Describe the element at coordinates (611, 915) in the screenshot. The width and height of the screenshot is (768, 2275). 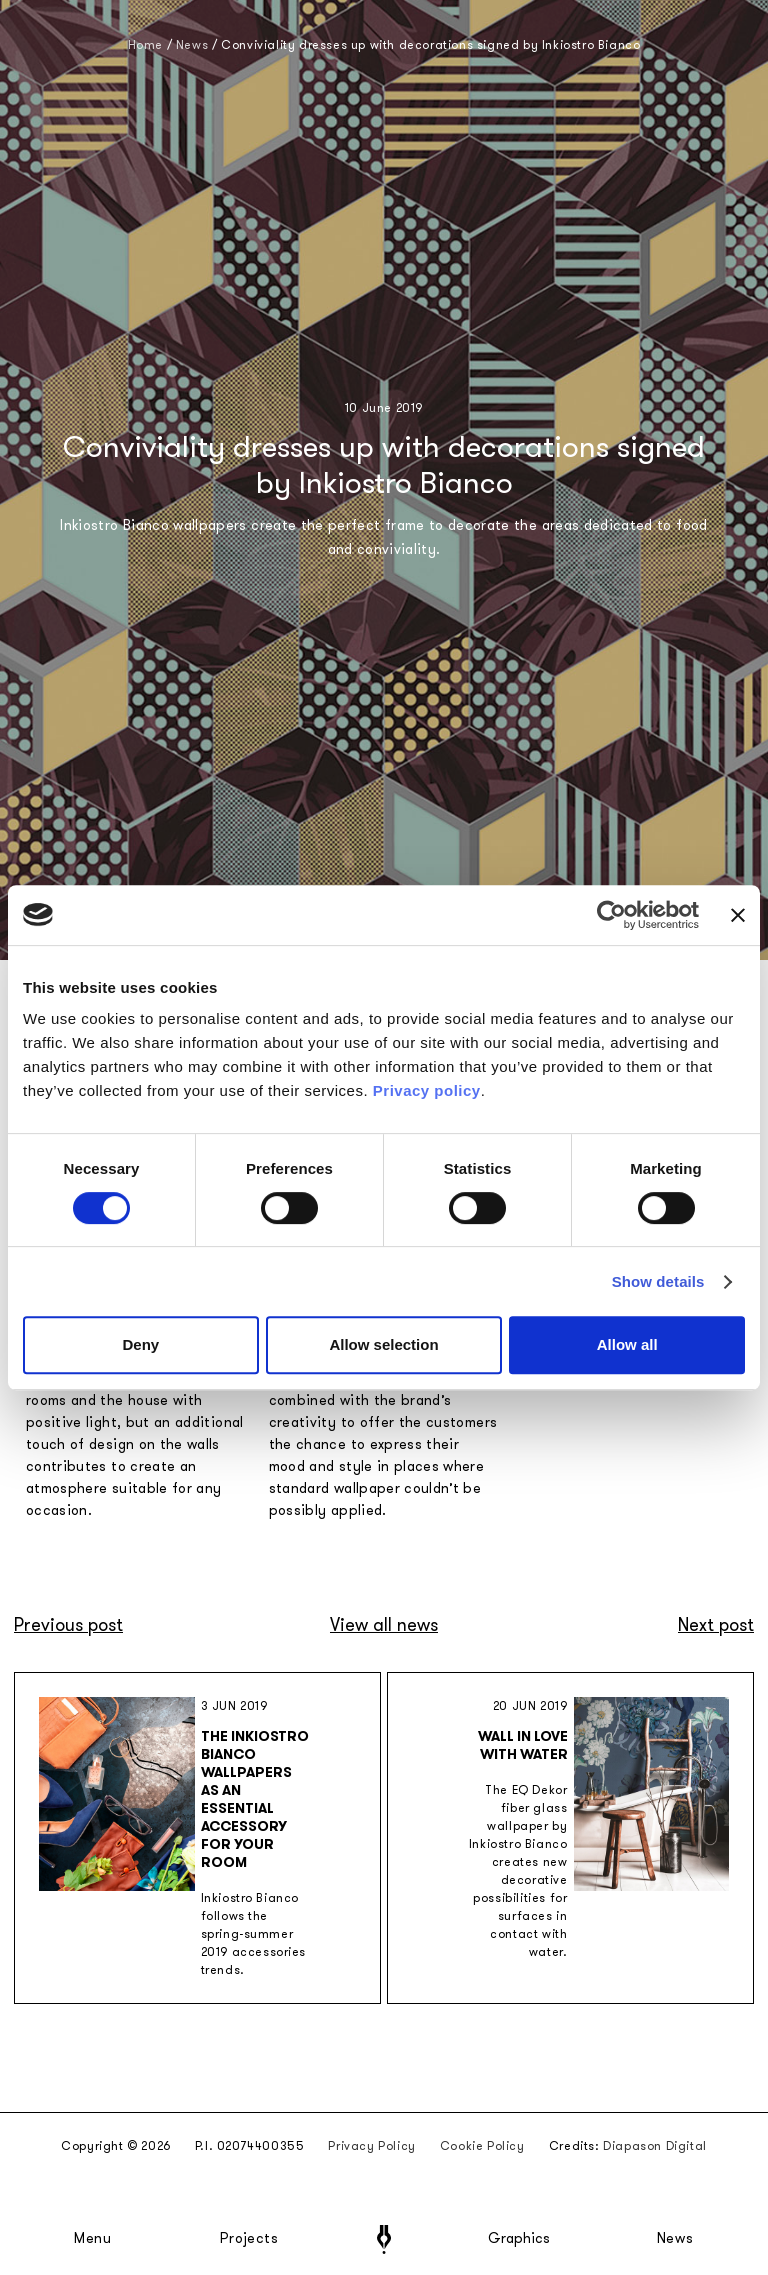
I see `[Cookiebot by Usercentrics - opens in a new window]` at that location.